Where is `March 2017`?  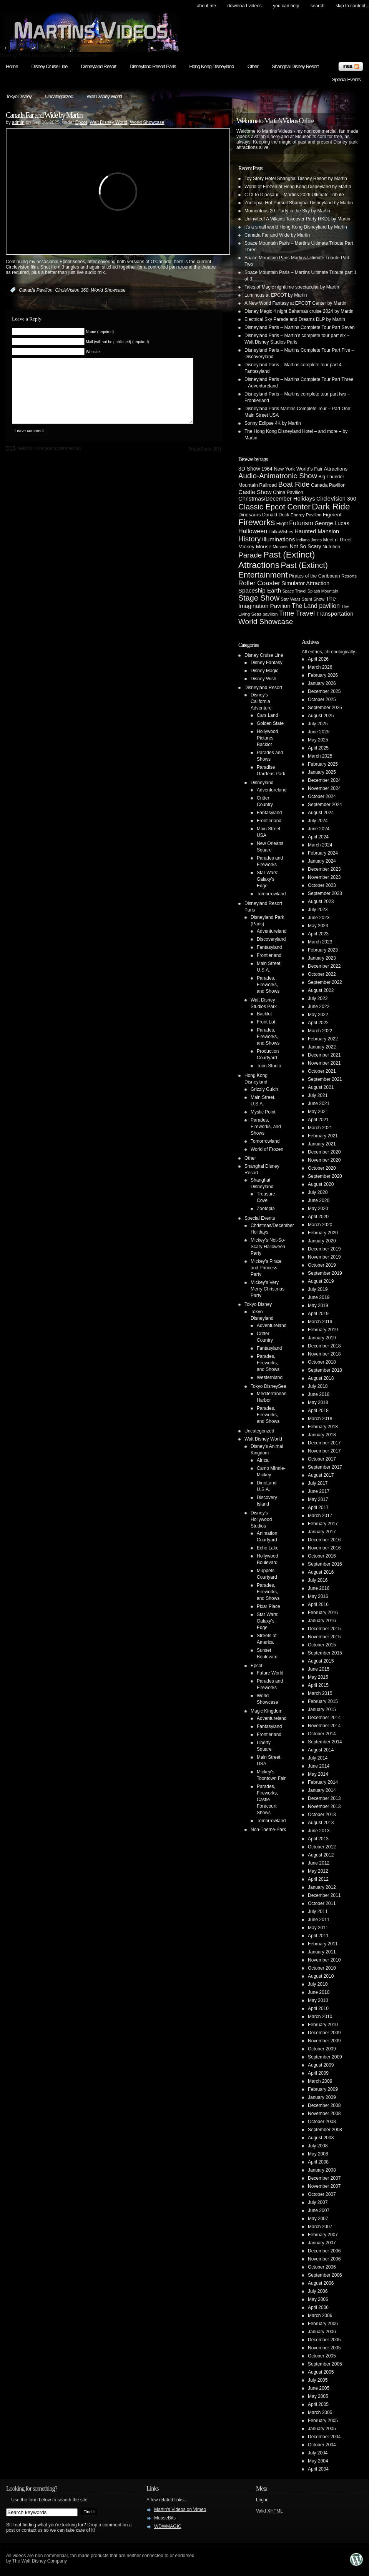 March 2017 is located at coordinates (320, 1515).